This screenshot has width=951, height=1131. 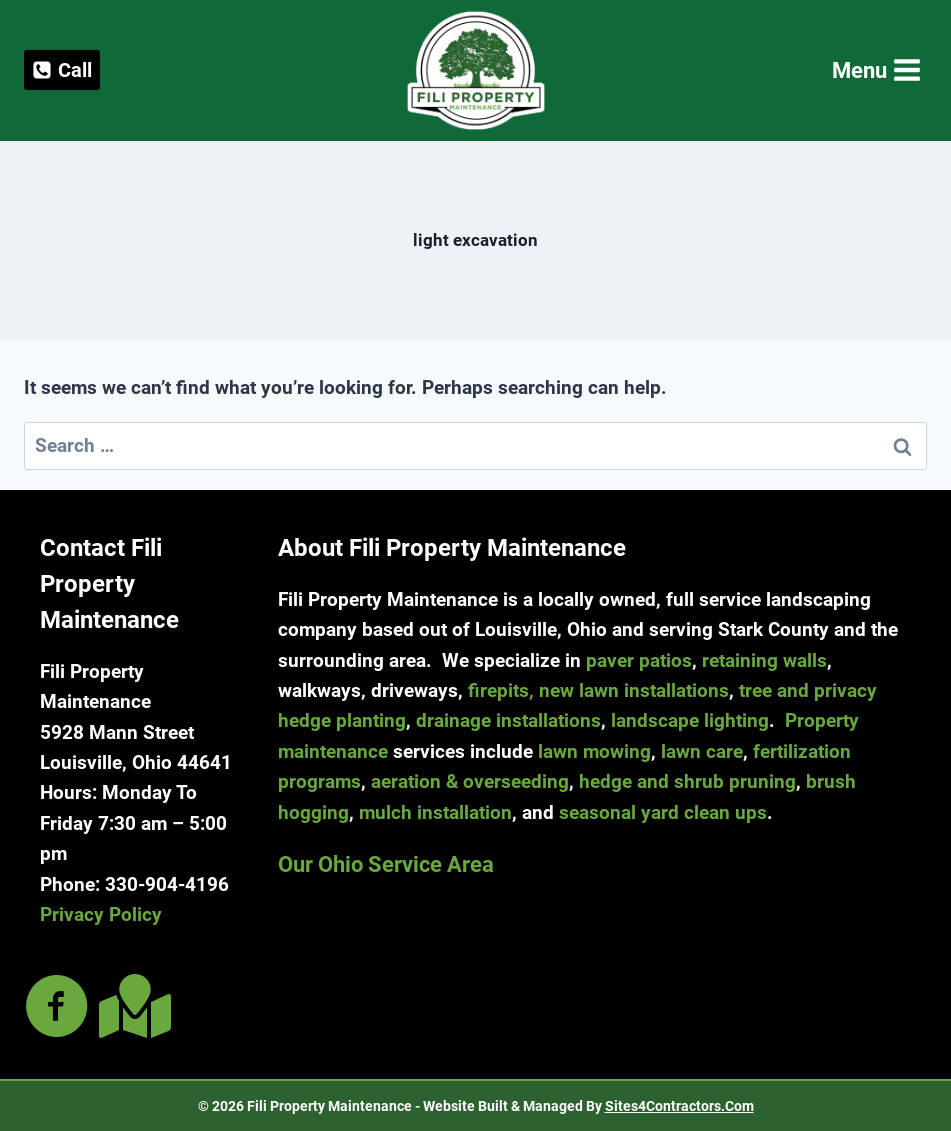 I want to click on new lawn installations, so click(x=634, y=690).